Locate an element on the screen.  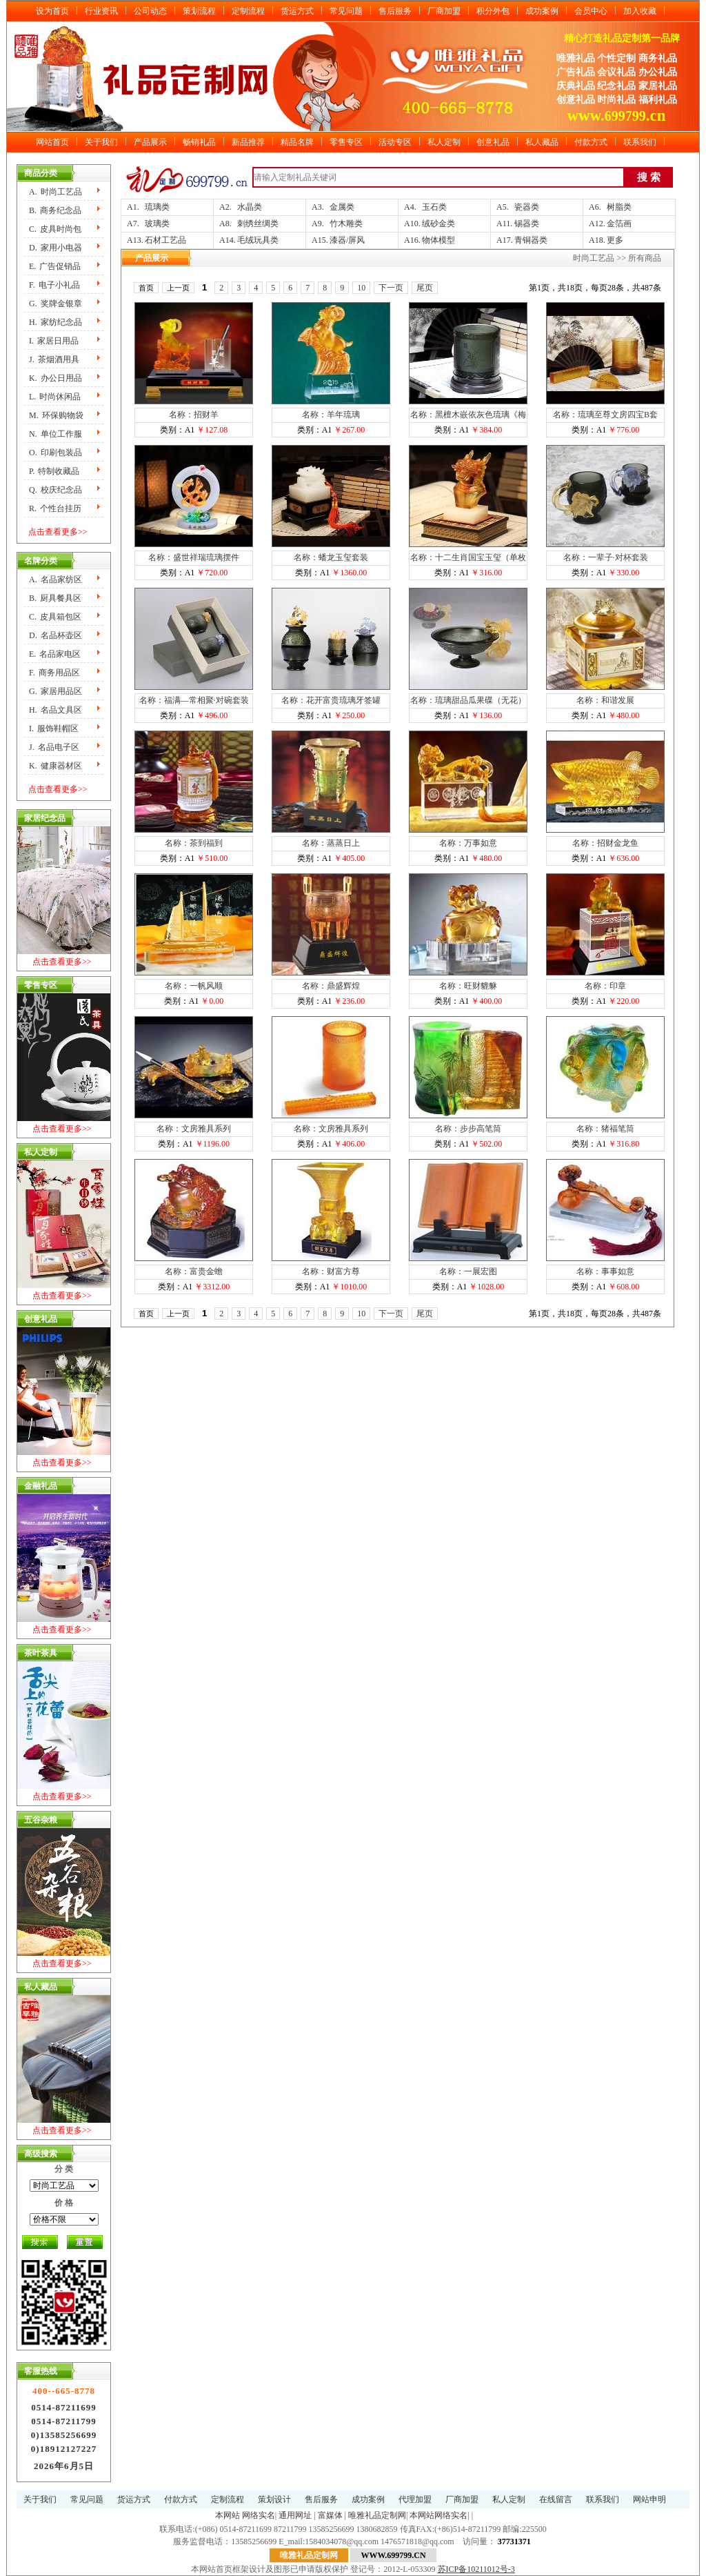
金箔画 is located at coordinates (619, 223).